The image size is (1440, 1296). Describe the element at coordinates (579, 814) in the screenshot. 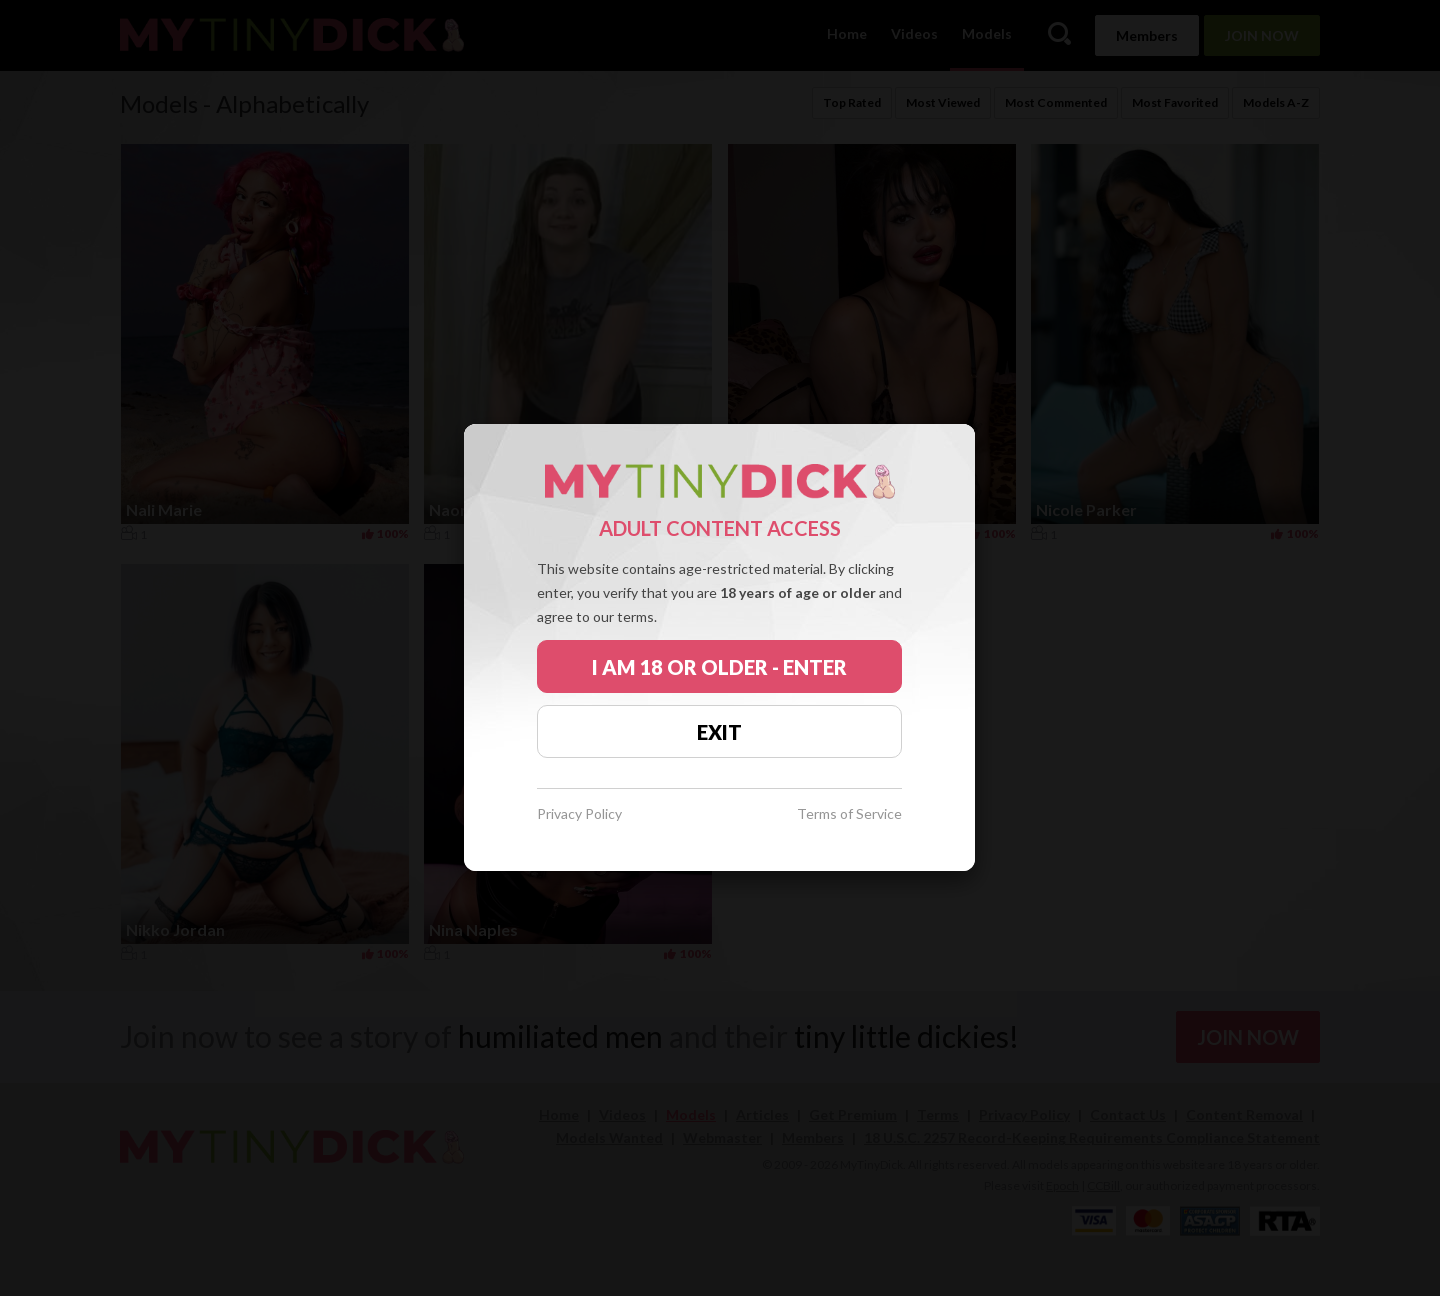

I see `Privacy Policy` at that location.